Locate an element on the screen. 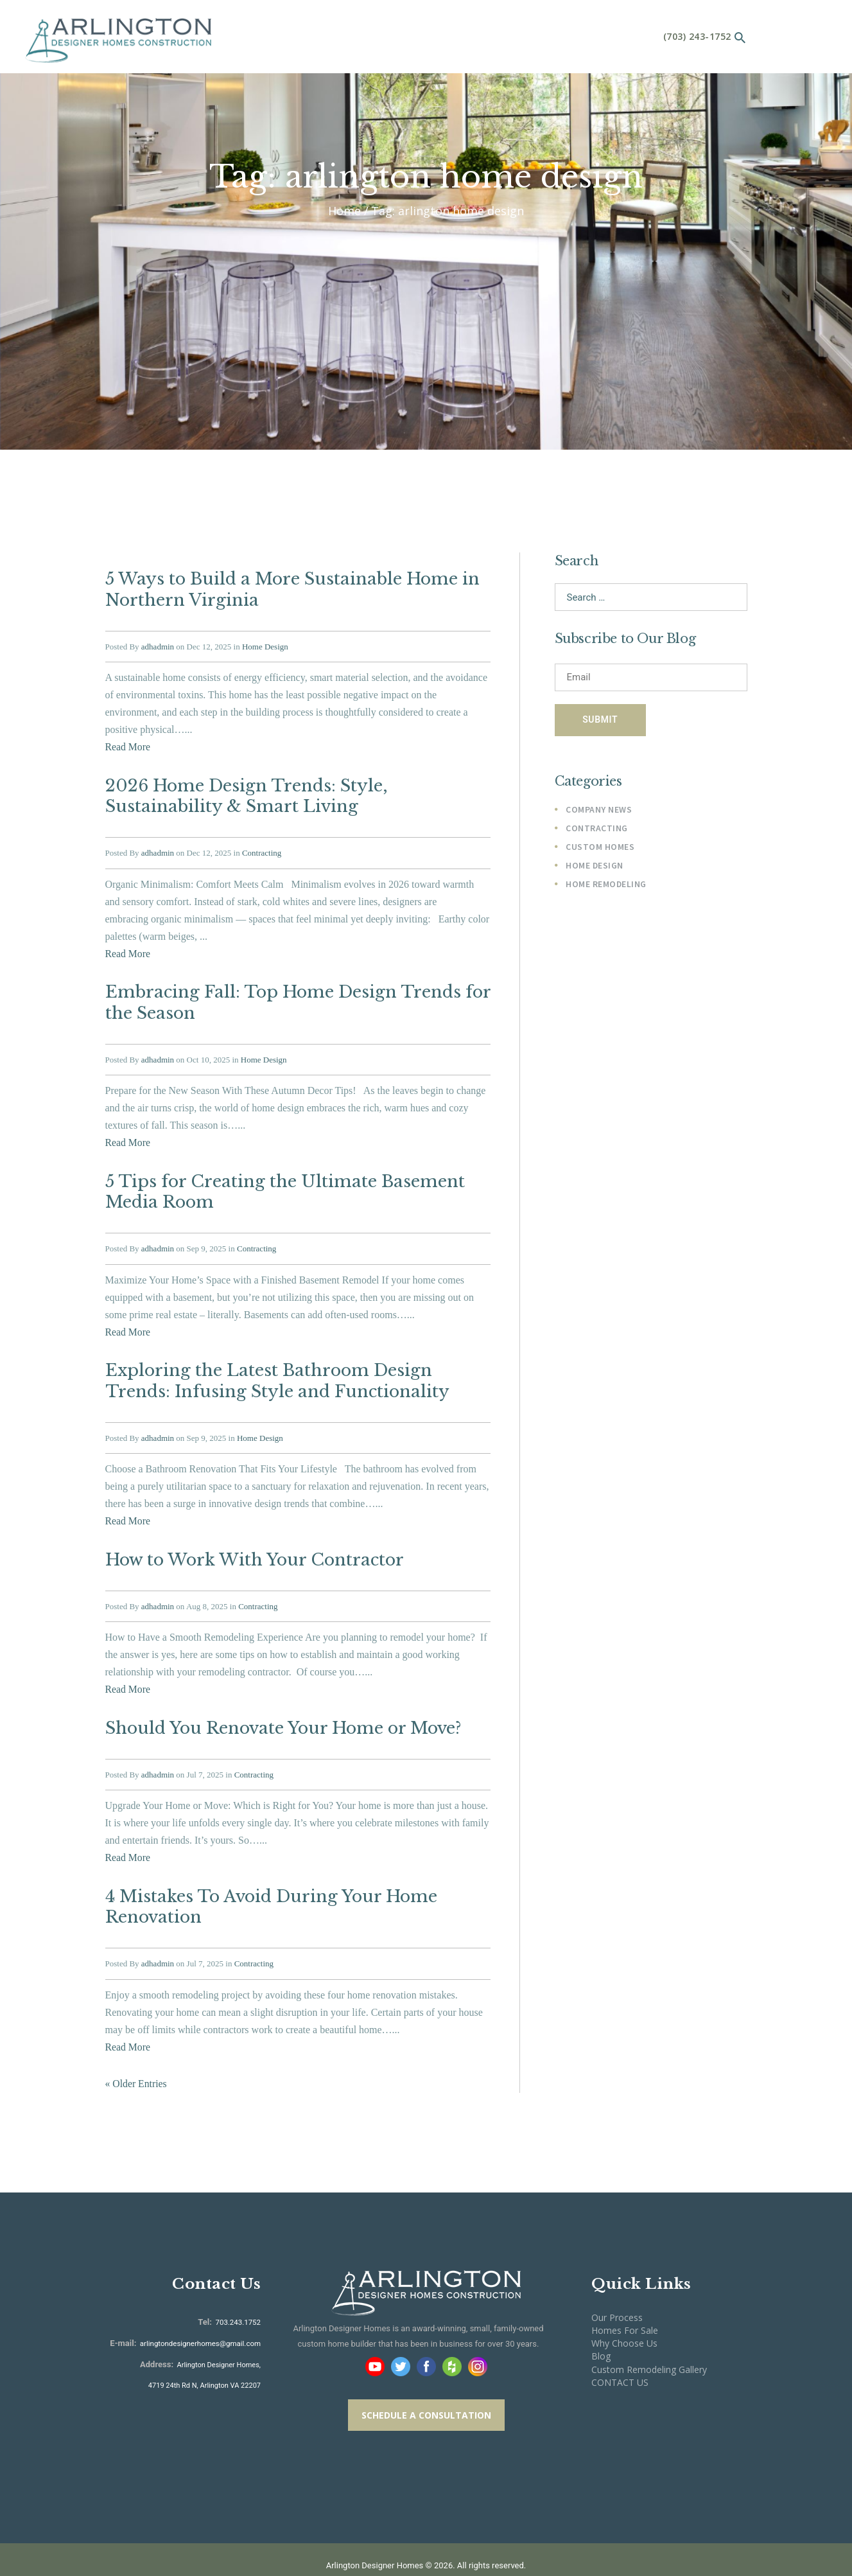 This screenshot has width=852, height=2576. 5 Ways to Build a More Sustainable Home in Northern Virginia is located at coordinates (288, 588).